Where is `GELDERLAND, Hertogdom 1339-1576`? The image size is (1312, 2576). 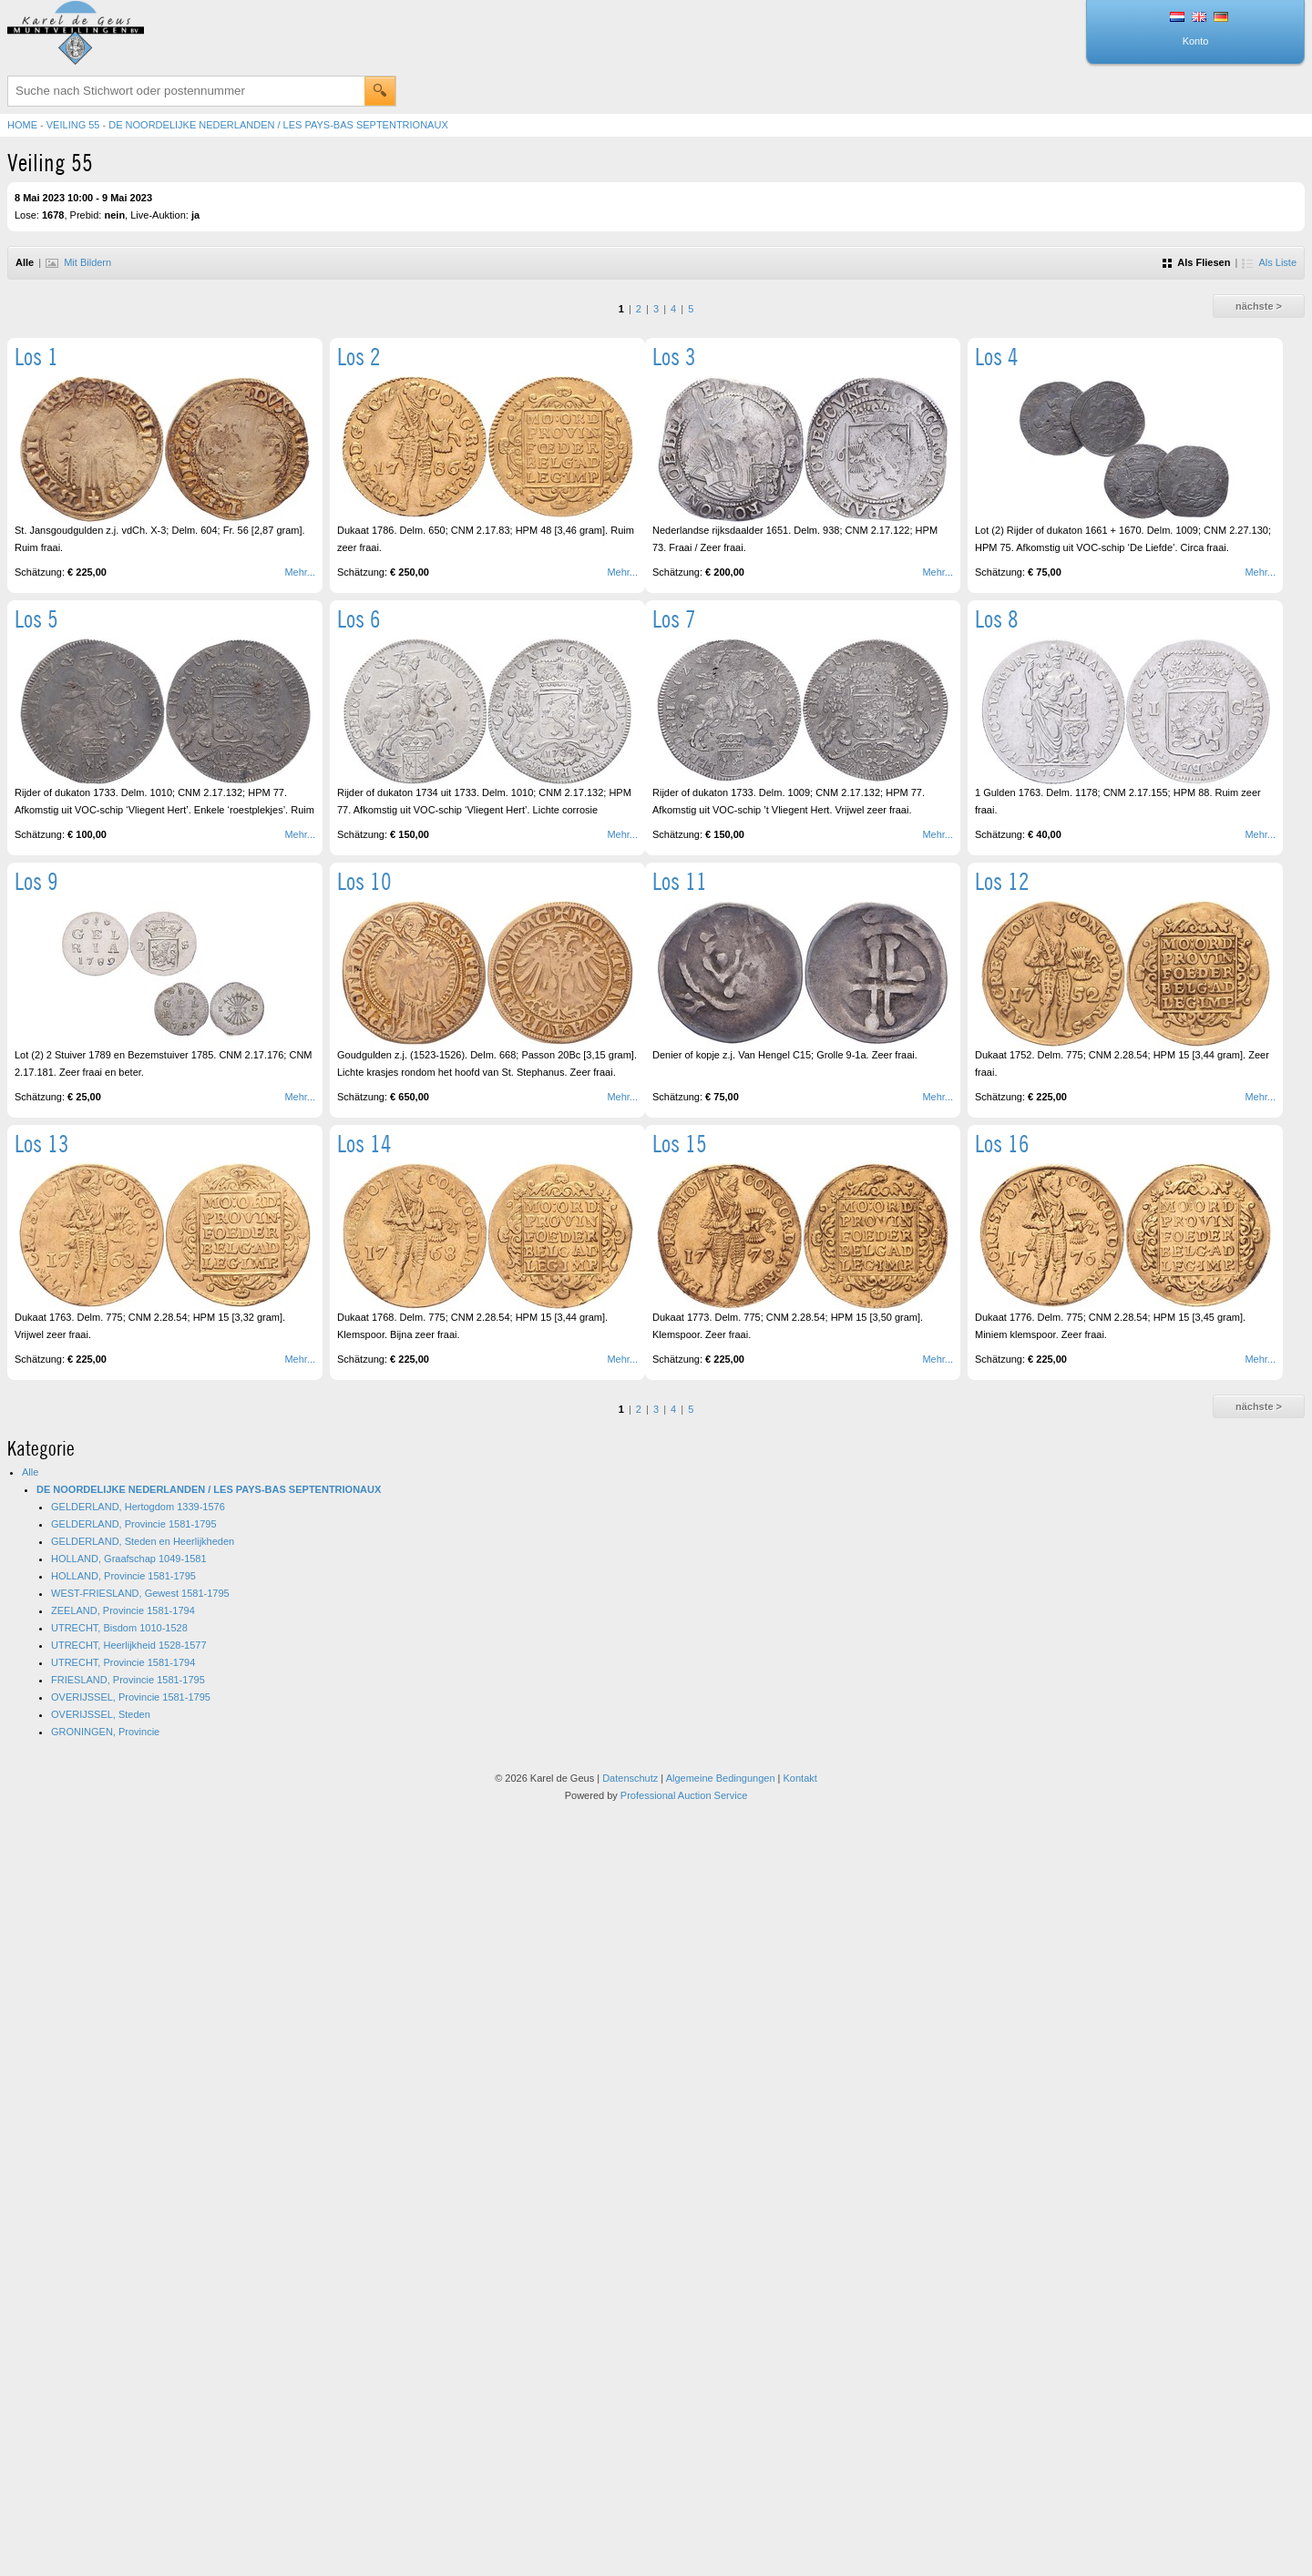
GELDERLAND, Hertogdom 1339-1576 is located at coordinates (138, 1506).